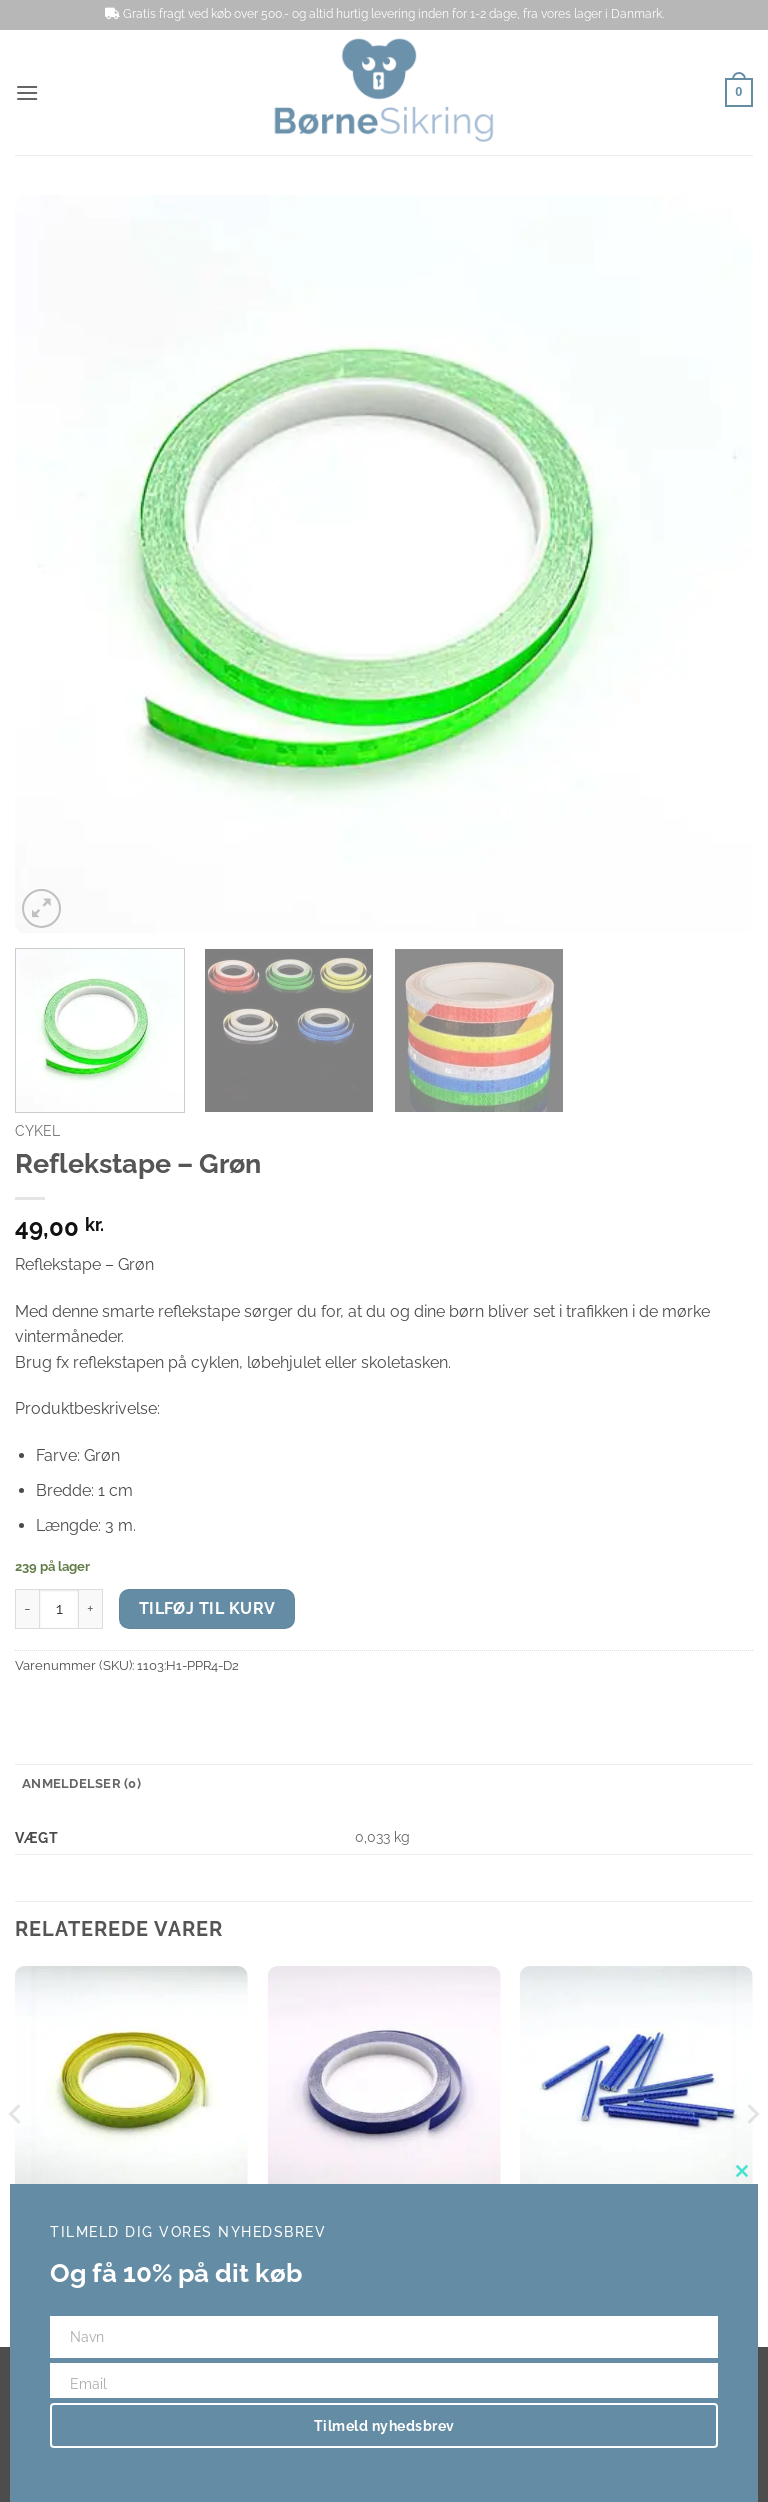  Describe the element at coordinates (37, 1131) in the screenshot. I see `Cykel` at that location.